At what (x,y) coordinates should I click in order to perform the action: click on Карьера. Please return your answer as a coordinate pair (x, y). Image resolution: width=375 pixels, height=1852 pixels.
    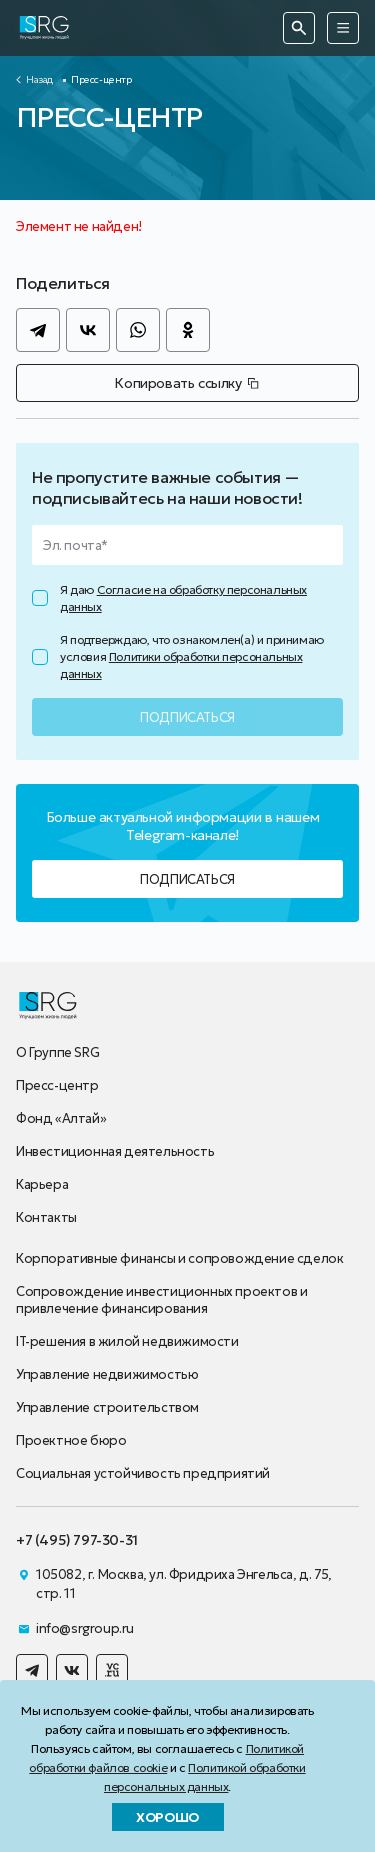
    Looking at the image, I should click on (42, 1184).